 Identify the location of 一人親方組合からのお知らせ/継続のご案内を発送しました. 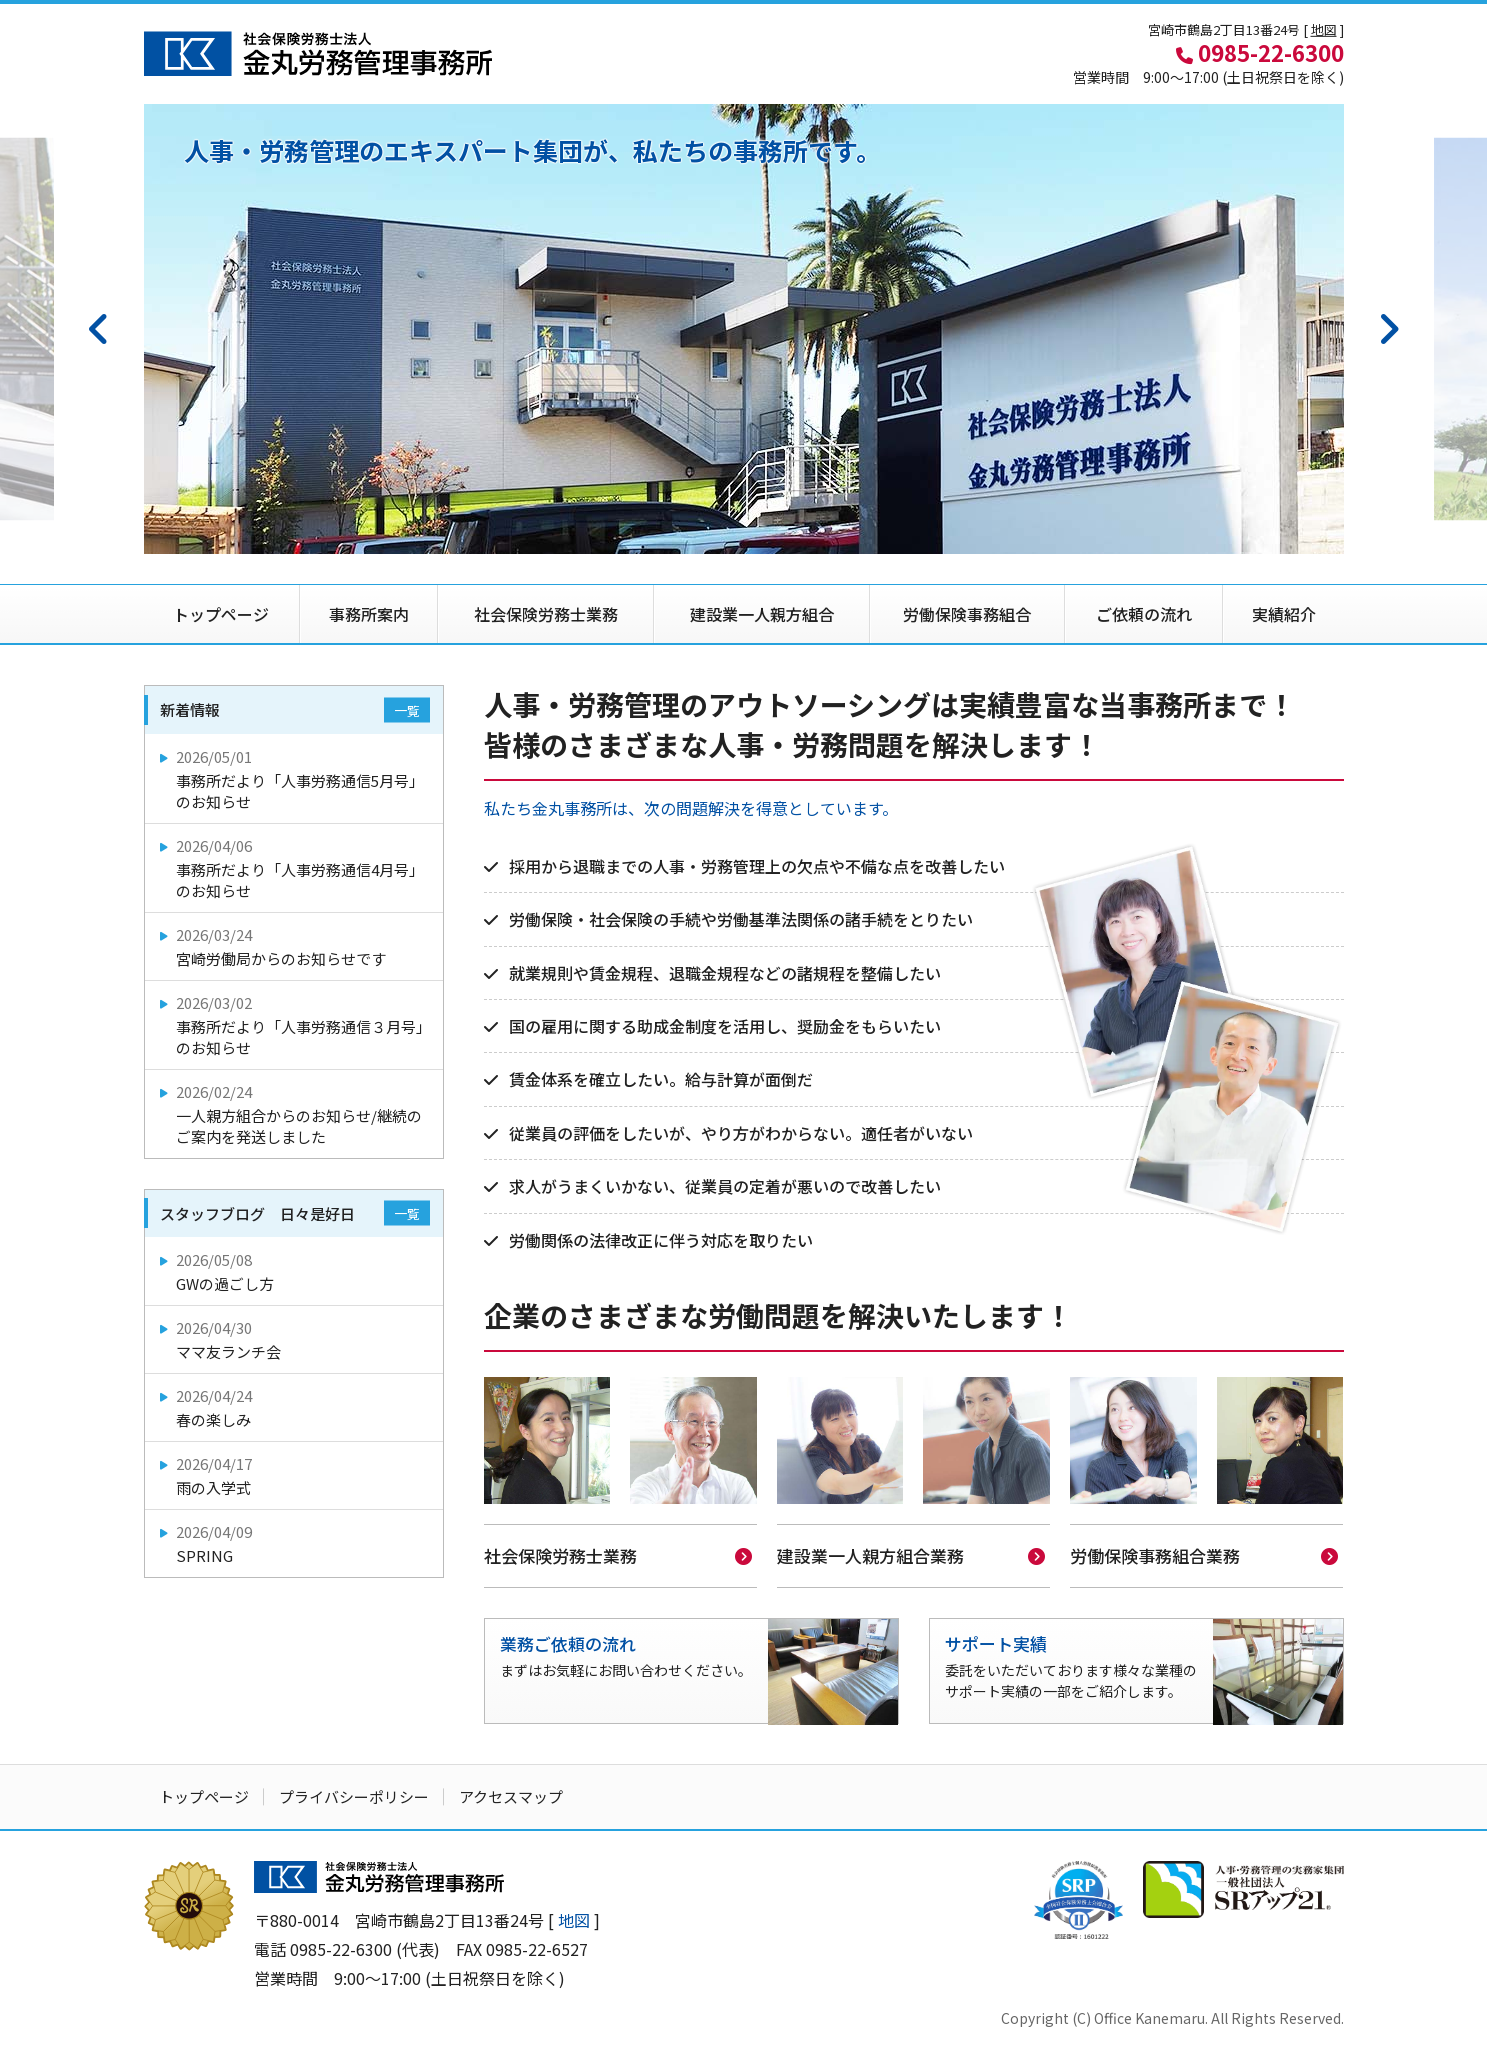
(295, 1114).